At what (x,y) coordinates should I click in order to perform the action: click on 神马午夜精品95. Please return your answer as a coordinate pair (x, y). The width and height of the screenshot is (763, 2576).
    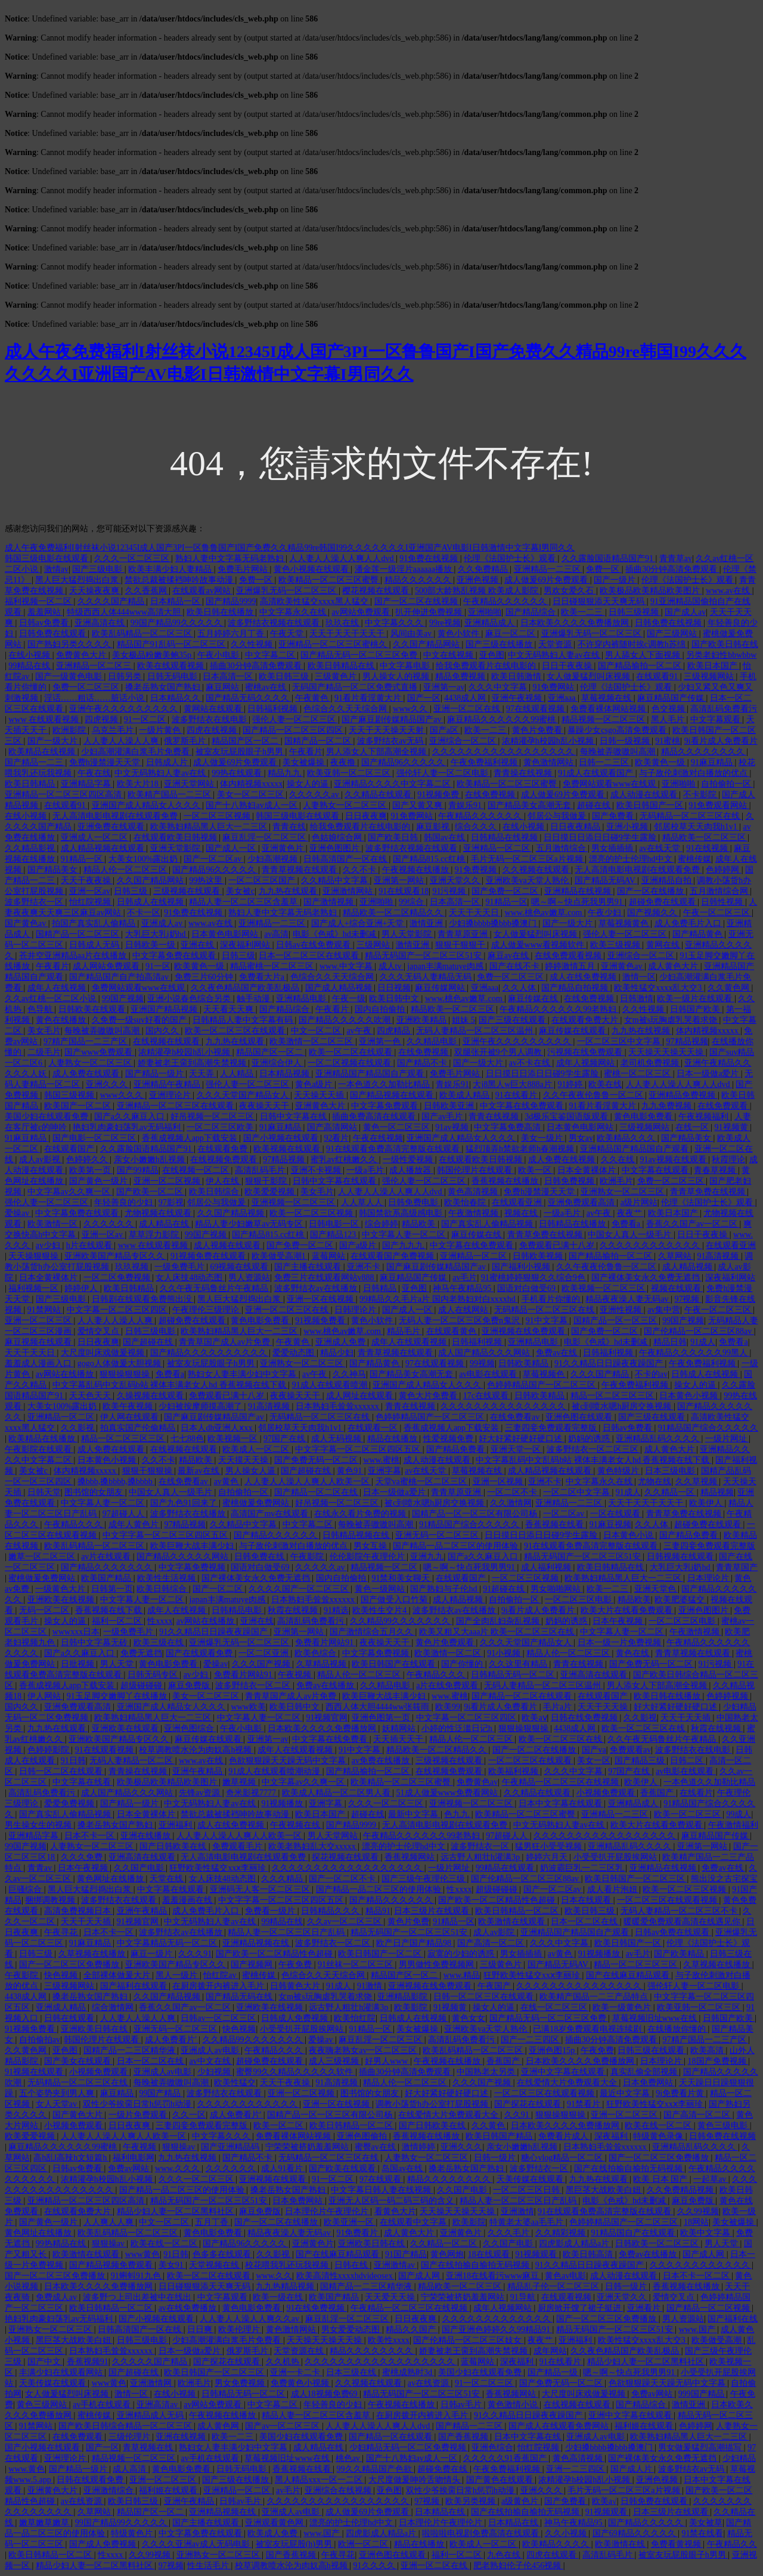
    Looking at the image, I should click on (463, 1288).